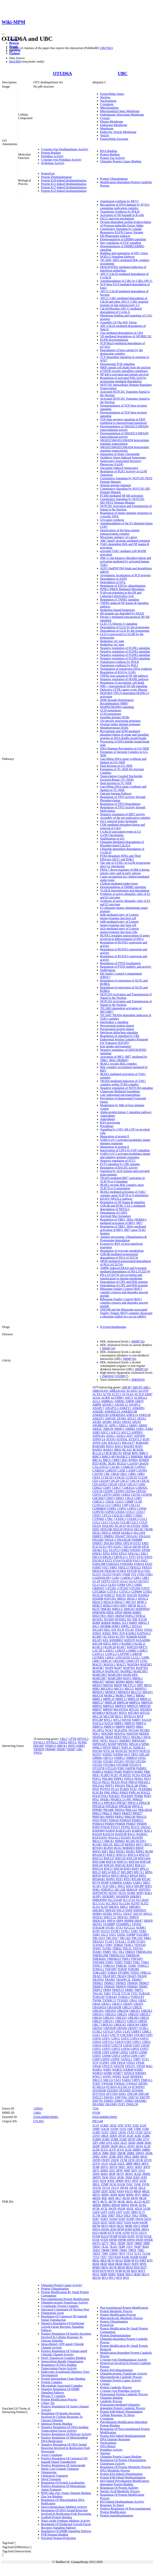  Describe the element at coordinates (104, 2174) in the screenshot. I see `3K9O` at that location.